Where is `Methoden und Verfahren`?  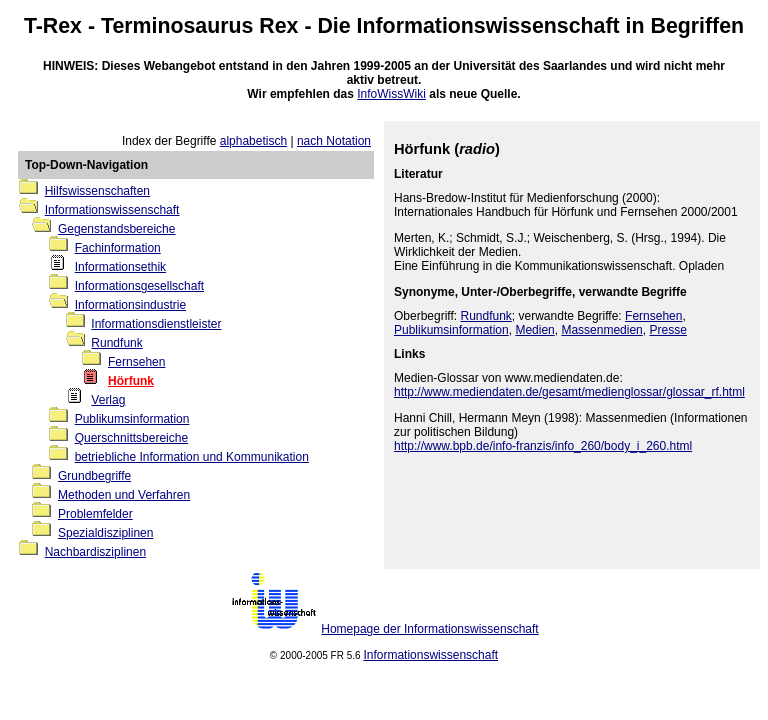 Methoden und Verfahren is located at coordinates (124, 495).